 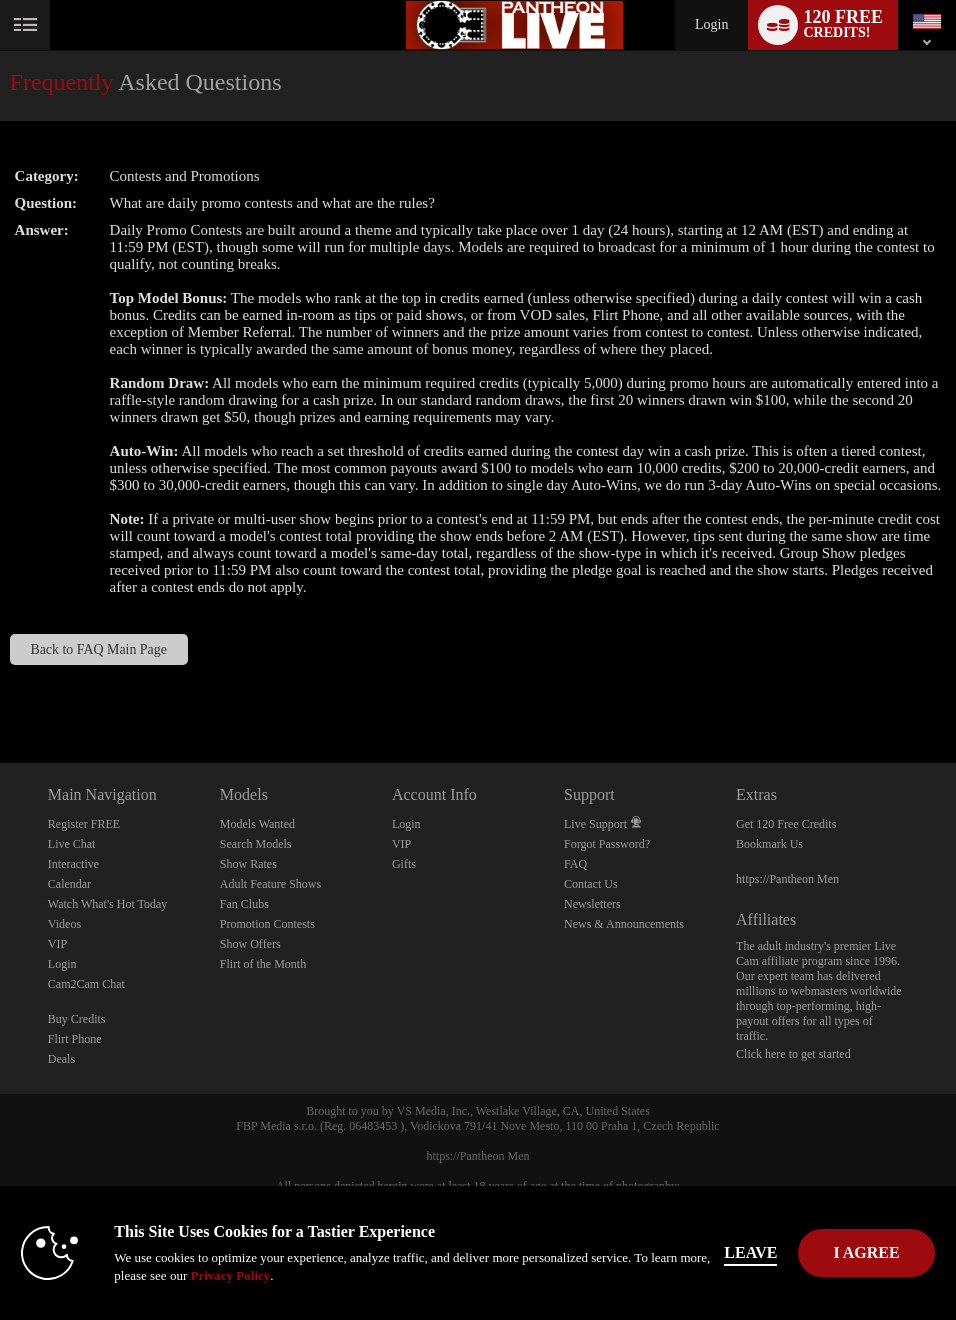 I want to click on Login, so click(x=711, y=24).